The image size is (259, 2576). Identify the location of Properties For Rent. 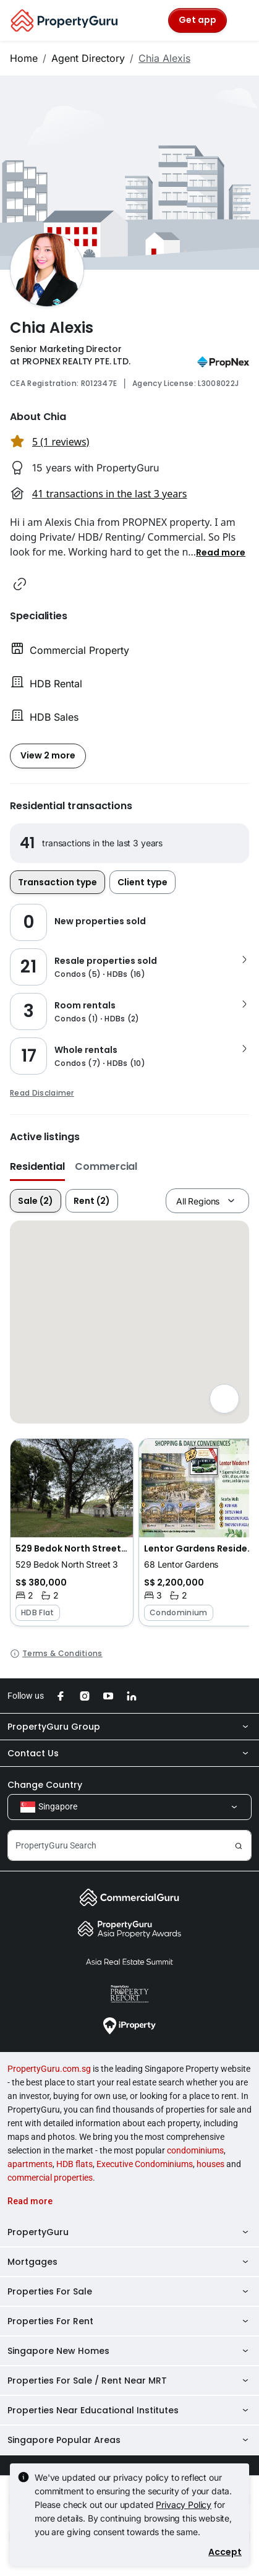
(129, 2321).